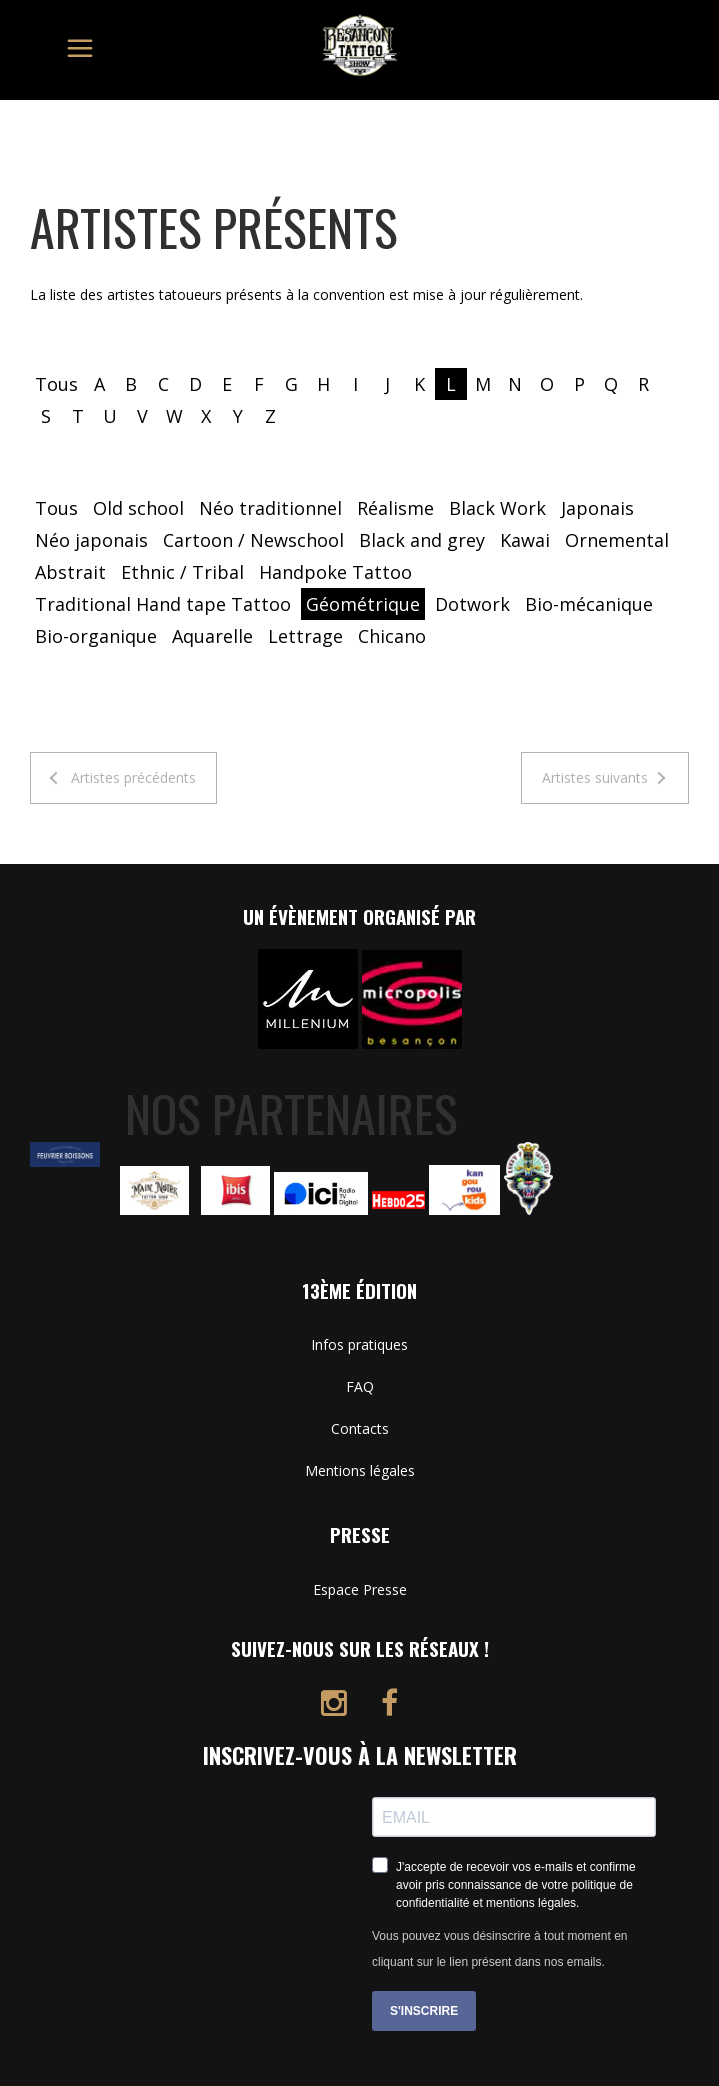 The width and height of the screenshot is (719, 2086). What do you see at coordinates (253, 540) in the screenshot?
I see `Cartoon / Newschool` at bounding box center [253, 540].